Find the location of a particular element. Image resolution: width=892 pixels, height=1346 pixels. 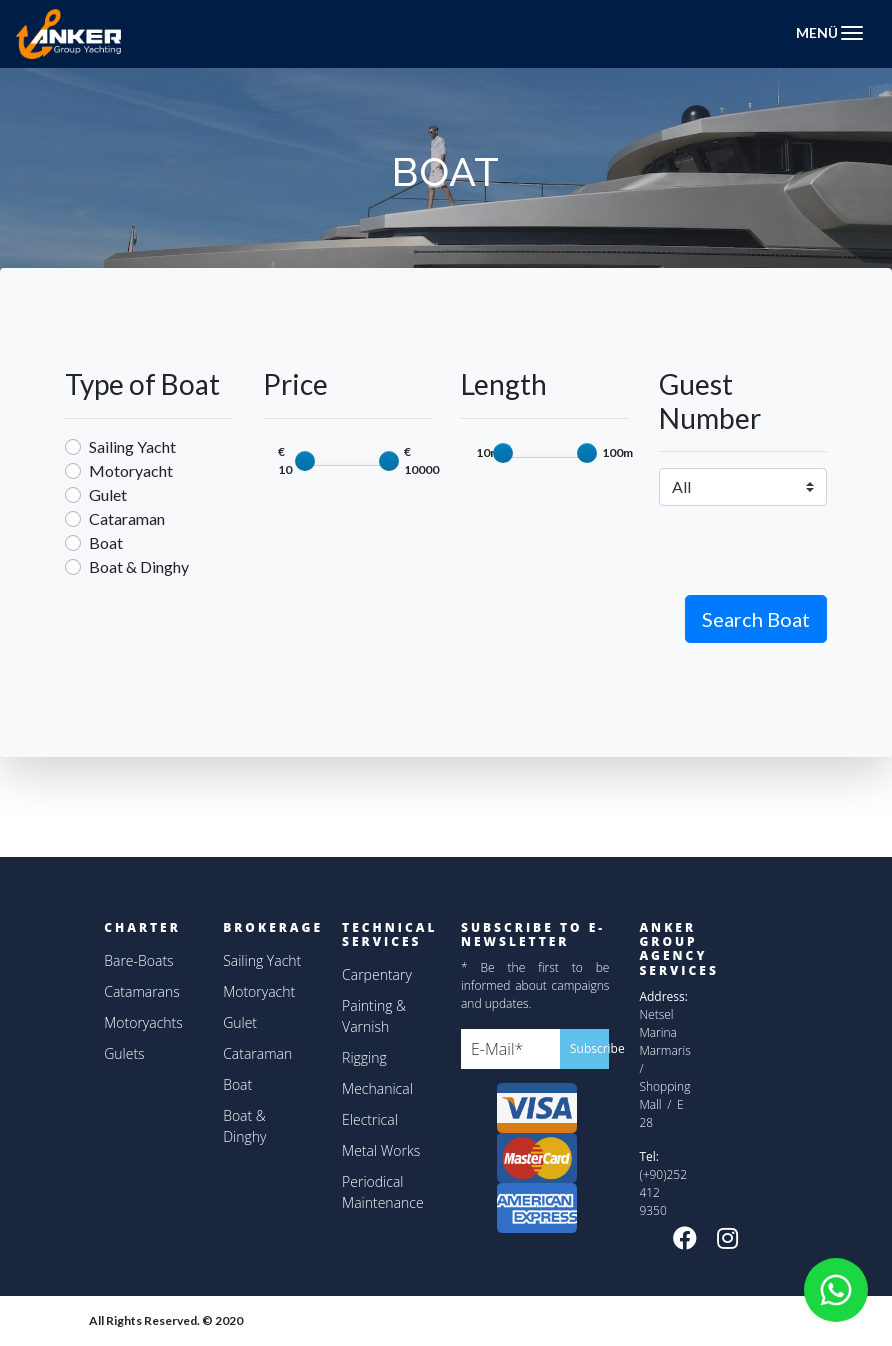

Carpentary is located at coordinates (377, 974).